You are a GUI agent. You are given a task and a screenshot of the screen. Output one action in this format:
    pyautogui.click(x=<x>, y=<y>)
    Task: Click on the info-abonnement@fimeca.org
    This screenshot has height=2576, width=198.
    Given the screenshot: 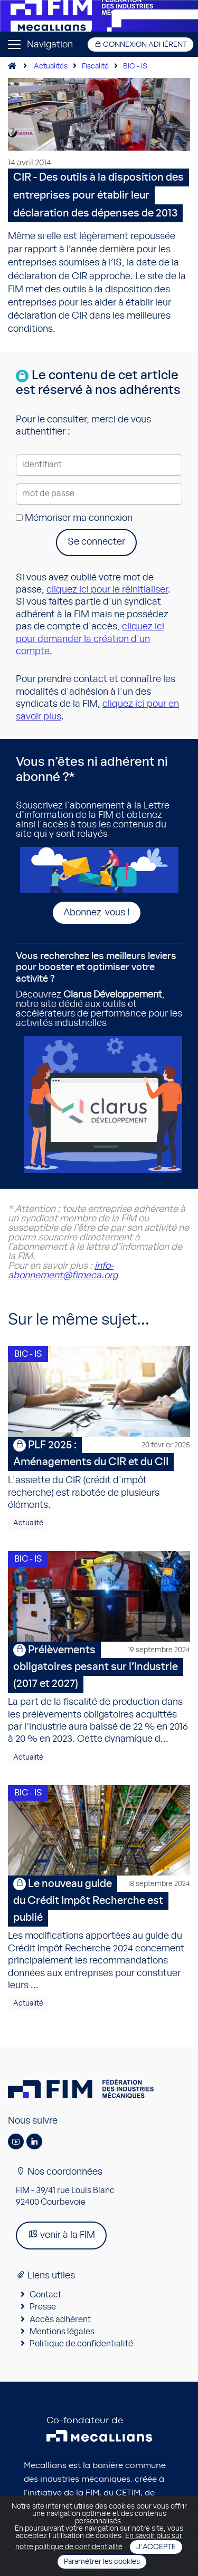 What is the action you would take?
    pyautogui.click(x=63, y=1270)
    